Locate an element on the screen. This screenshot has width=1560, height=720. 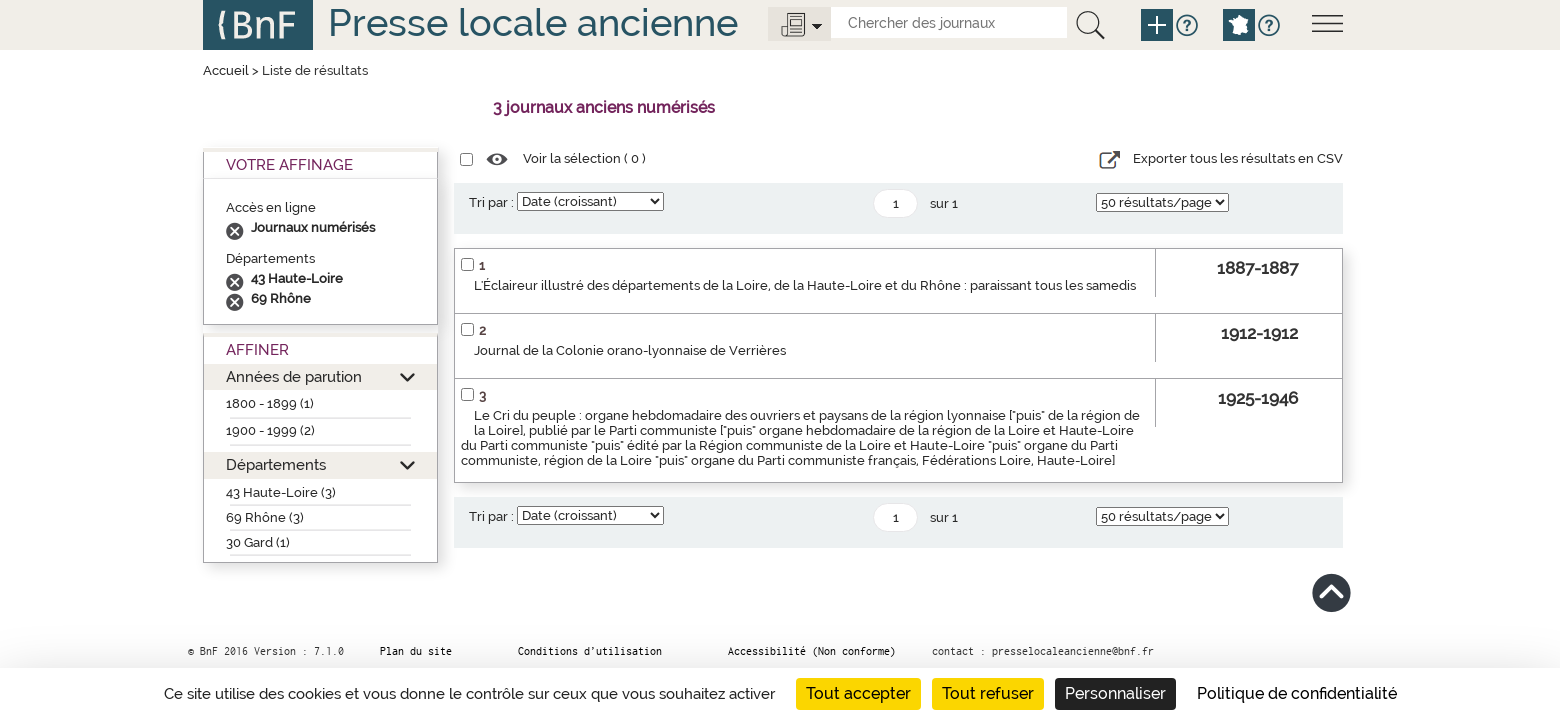
Accessibilité (Non conforme) is located at coordinates (812, 651).